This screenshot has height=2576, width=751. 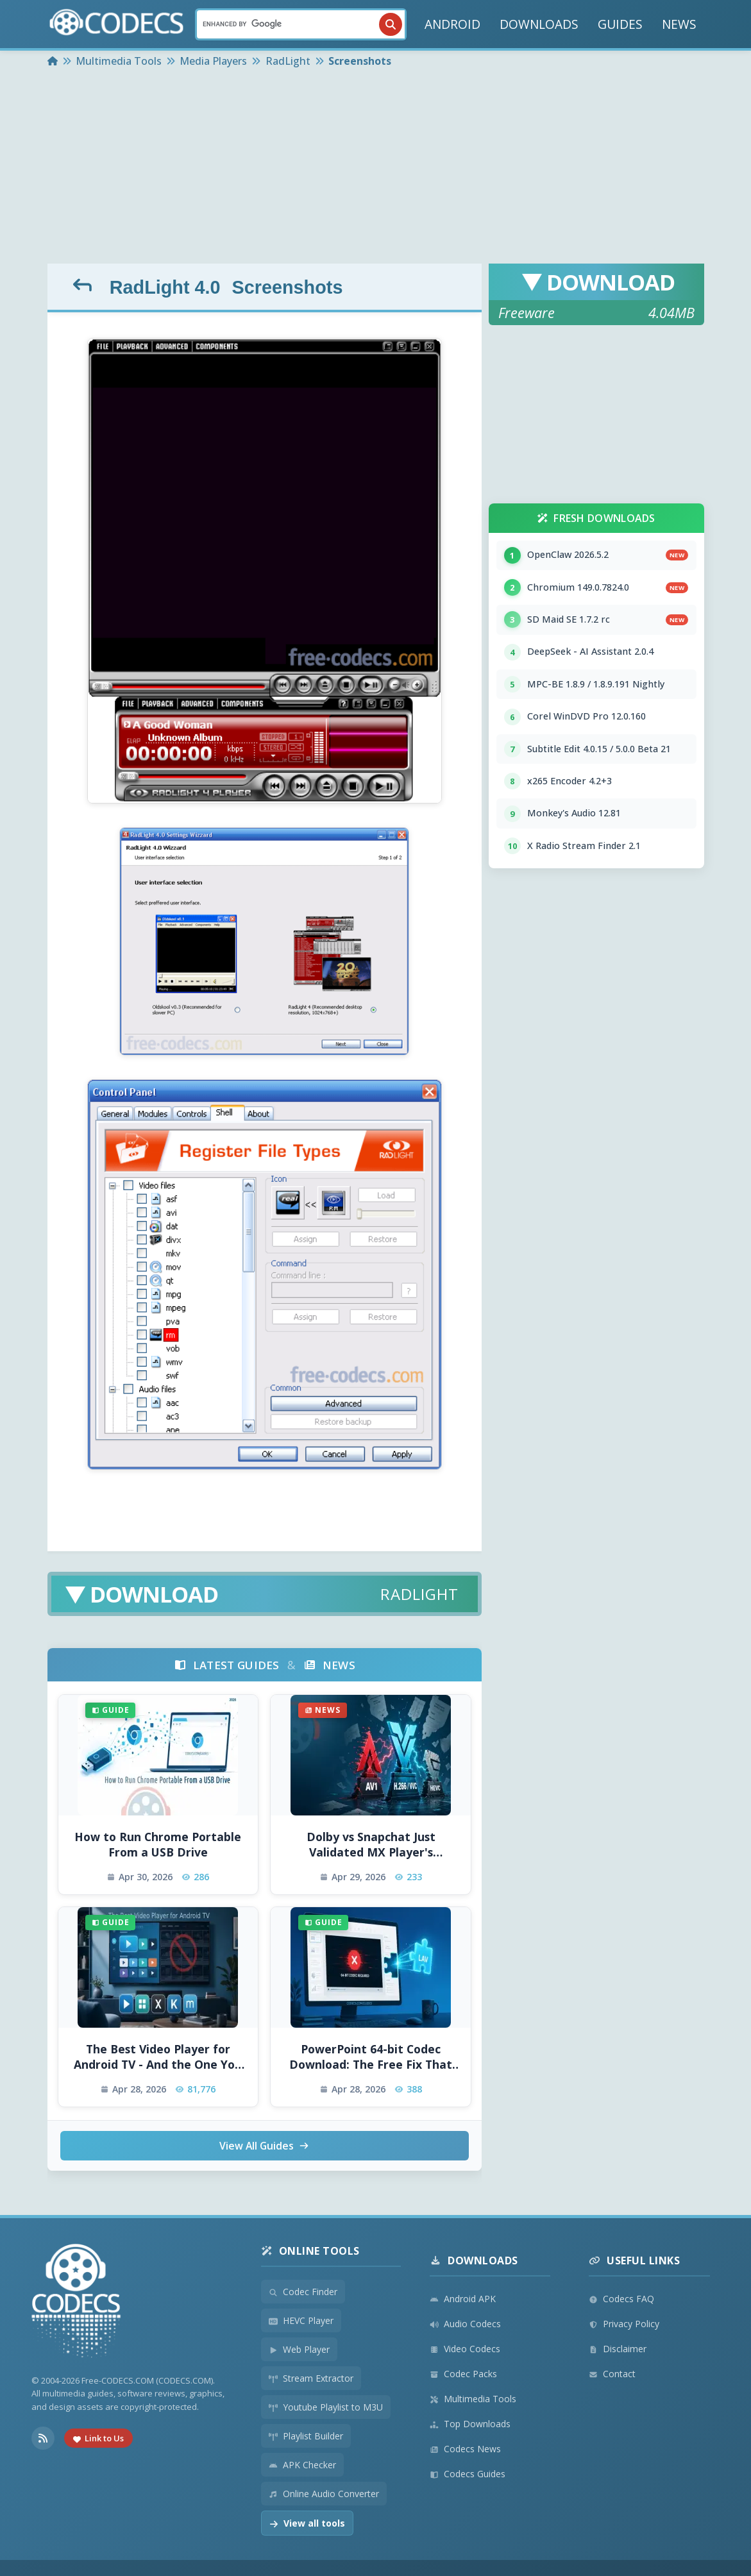 I want to click on [RSS Feed], so click(x=43, y=2438).